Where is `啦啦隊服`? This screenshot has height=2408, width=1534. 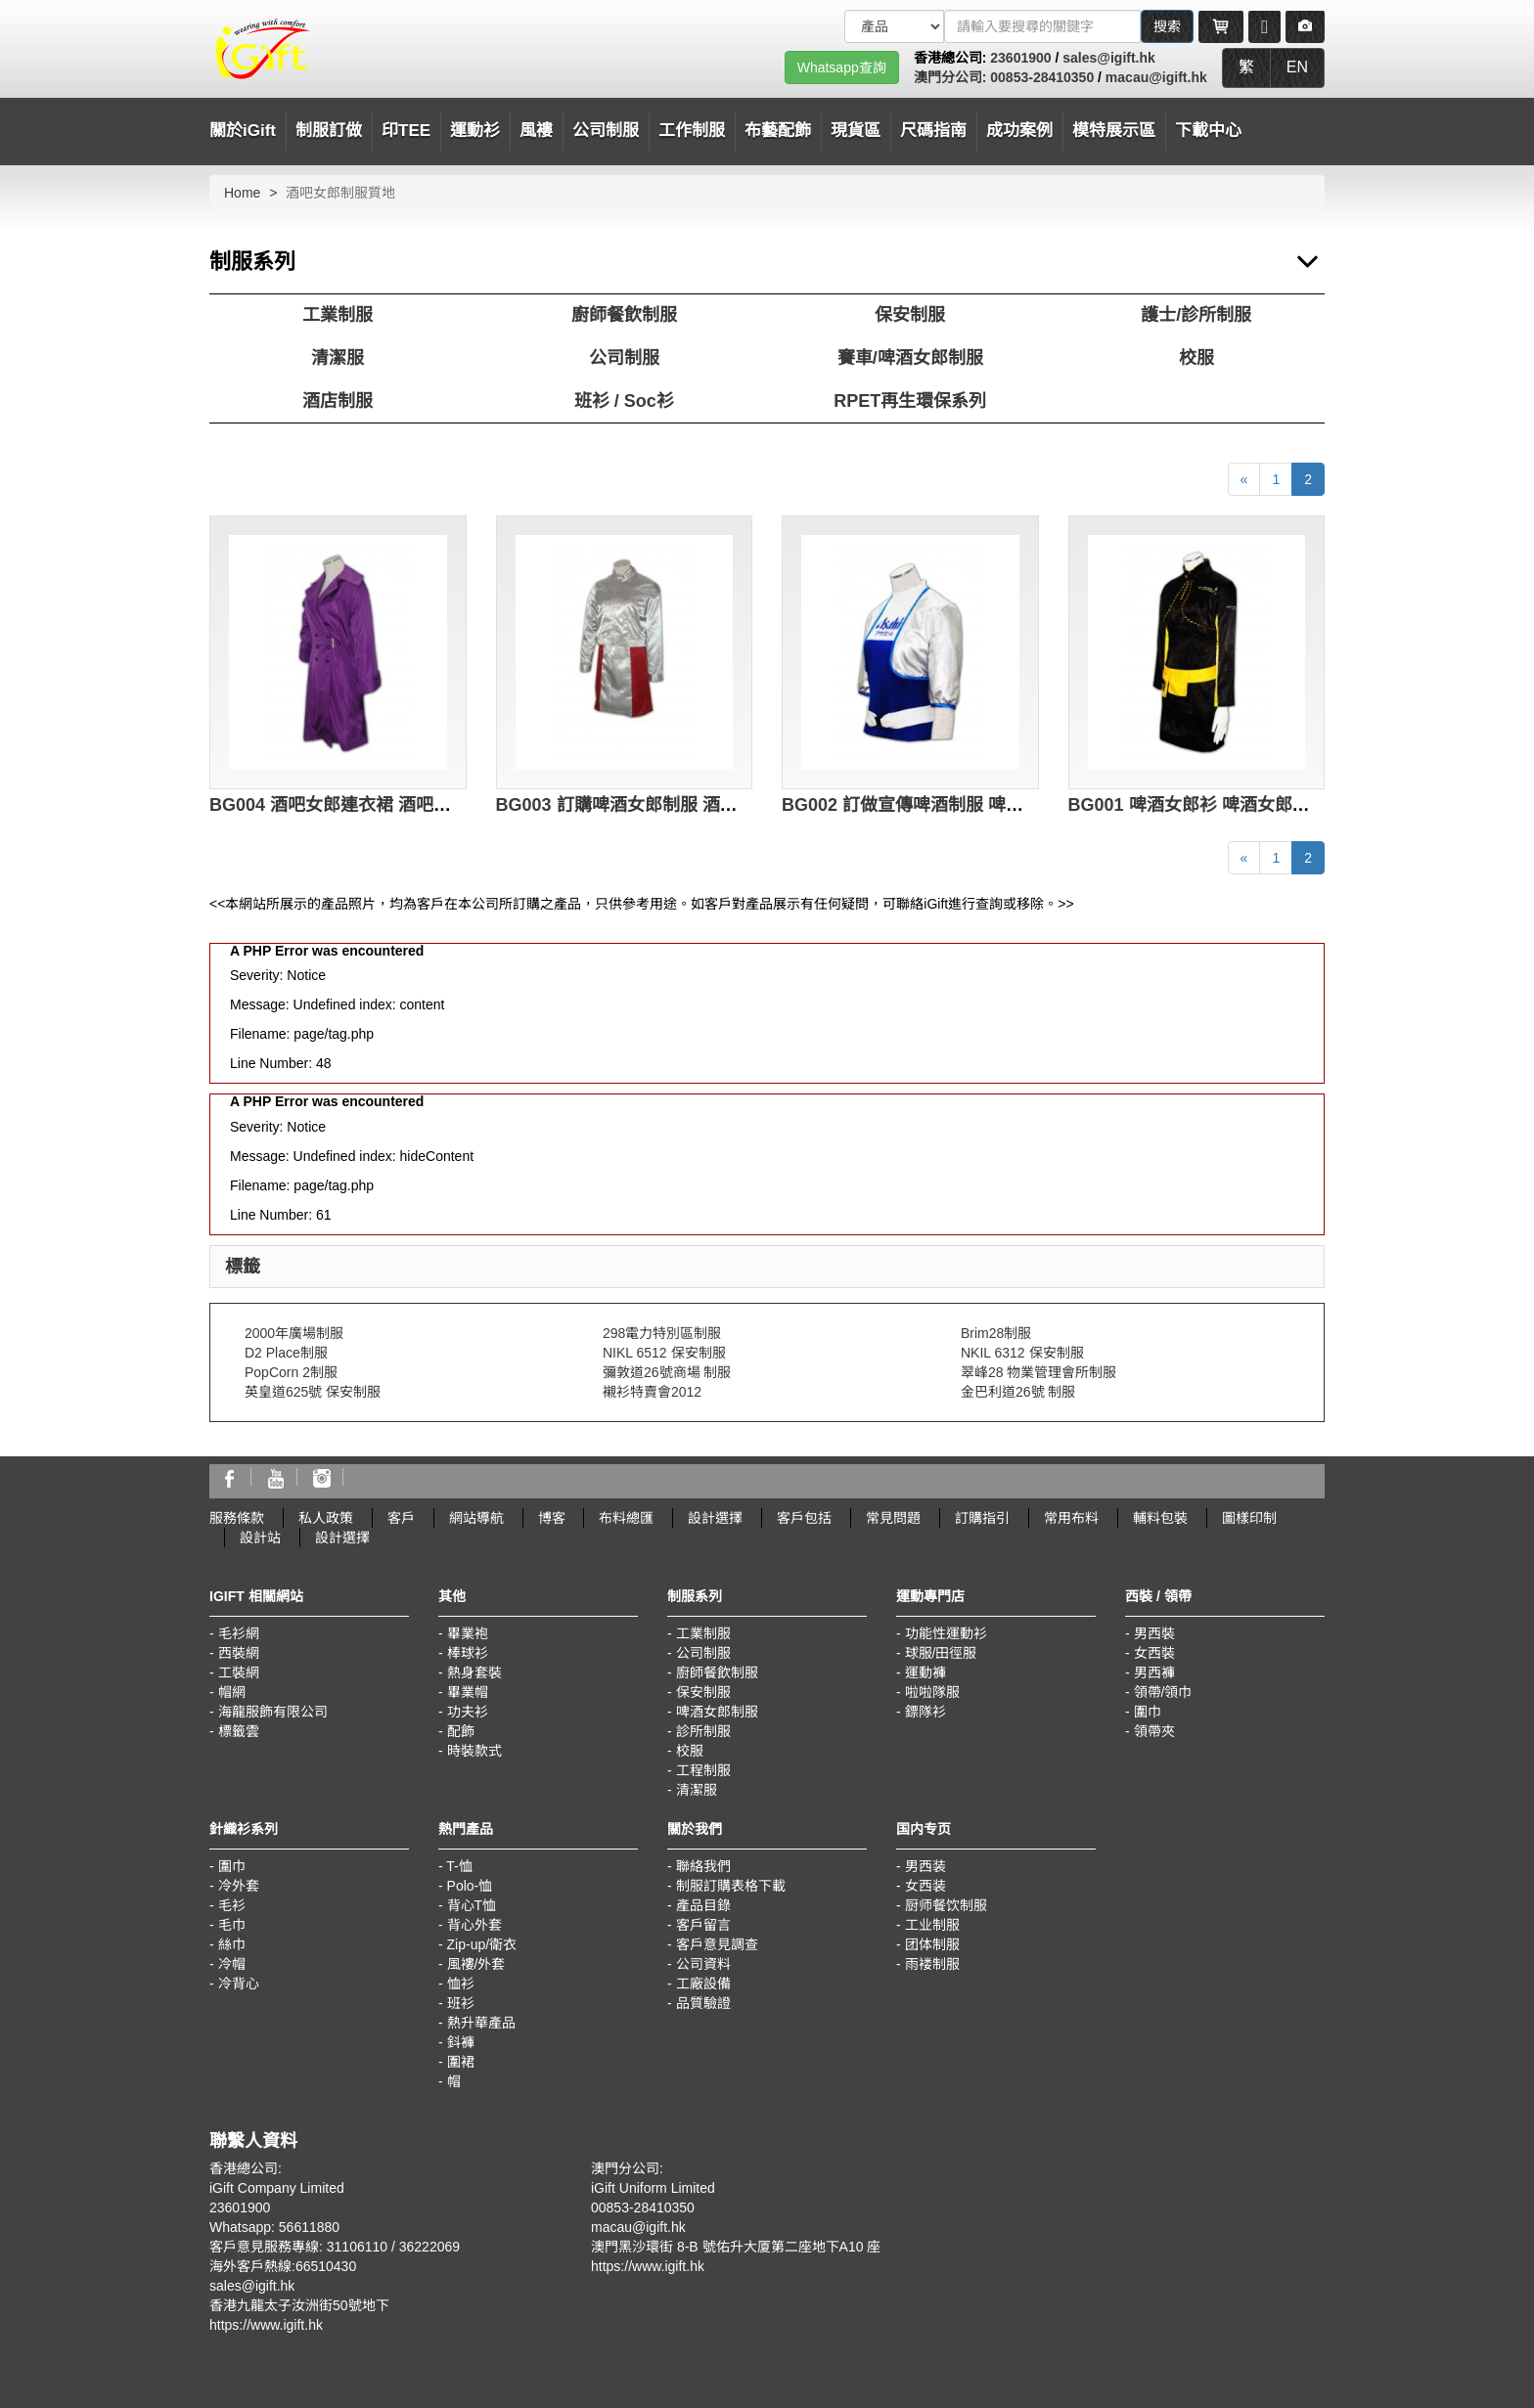
啦啦隊服 is located at coordinates (932, 1692).